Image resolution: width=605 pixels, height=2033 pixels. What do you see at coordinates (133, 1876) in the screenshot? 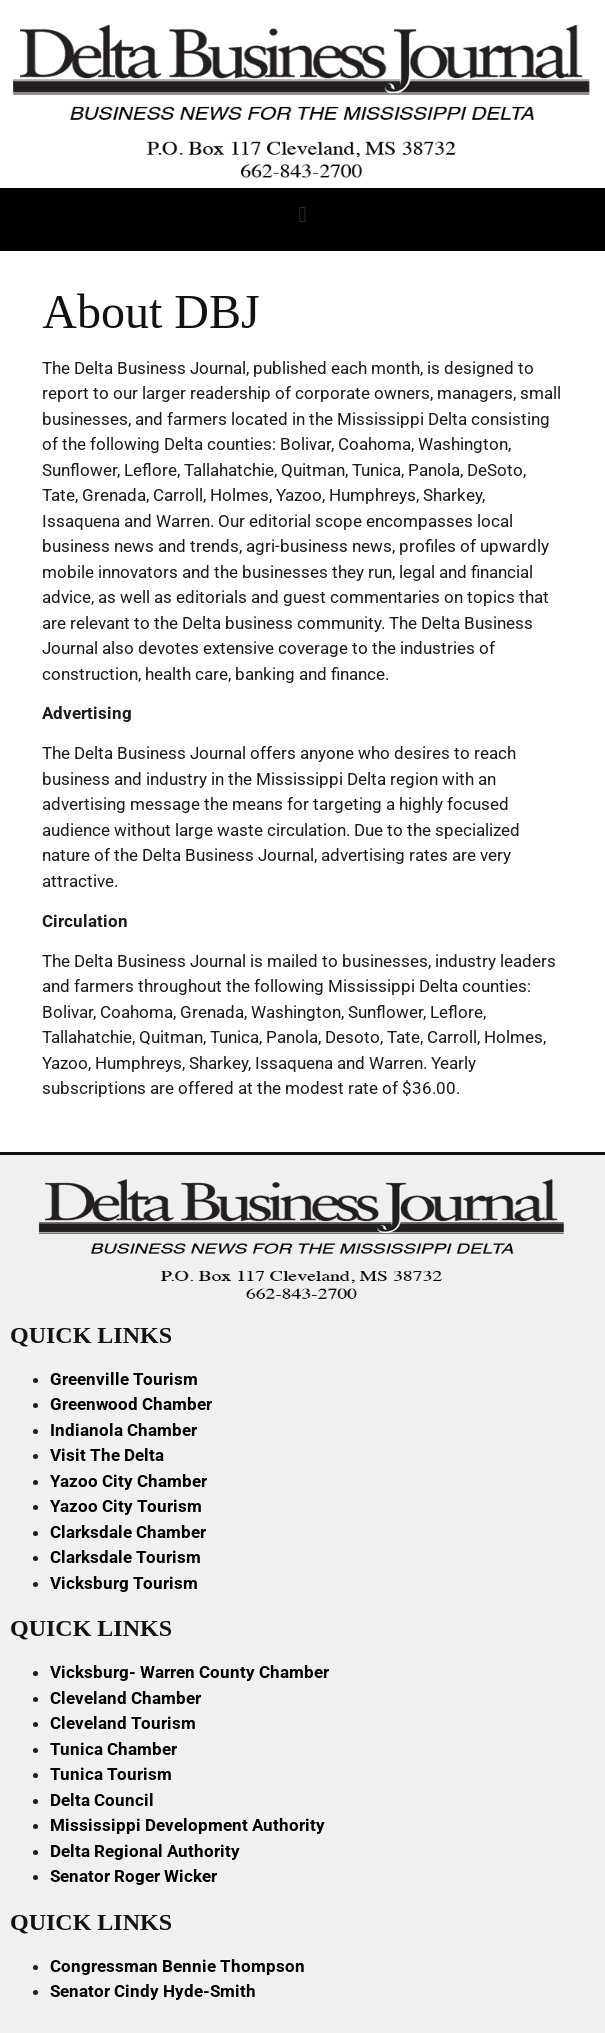
I see `Senator Roger Wicker` at bounding box center [133, 1876].